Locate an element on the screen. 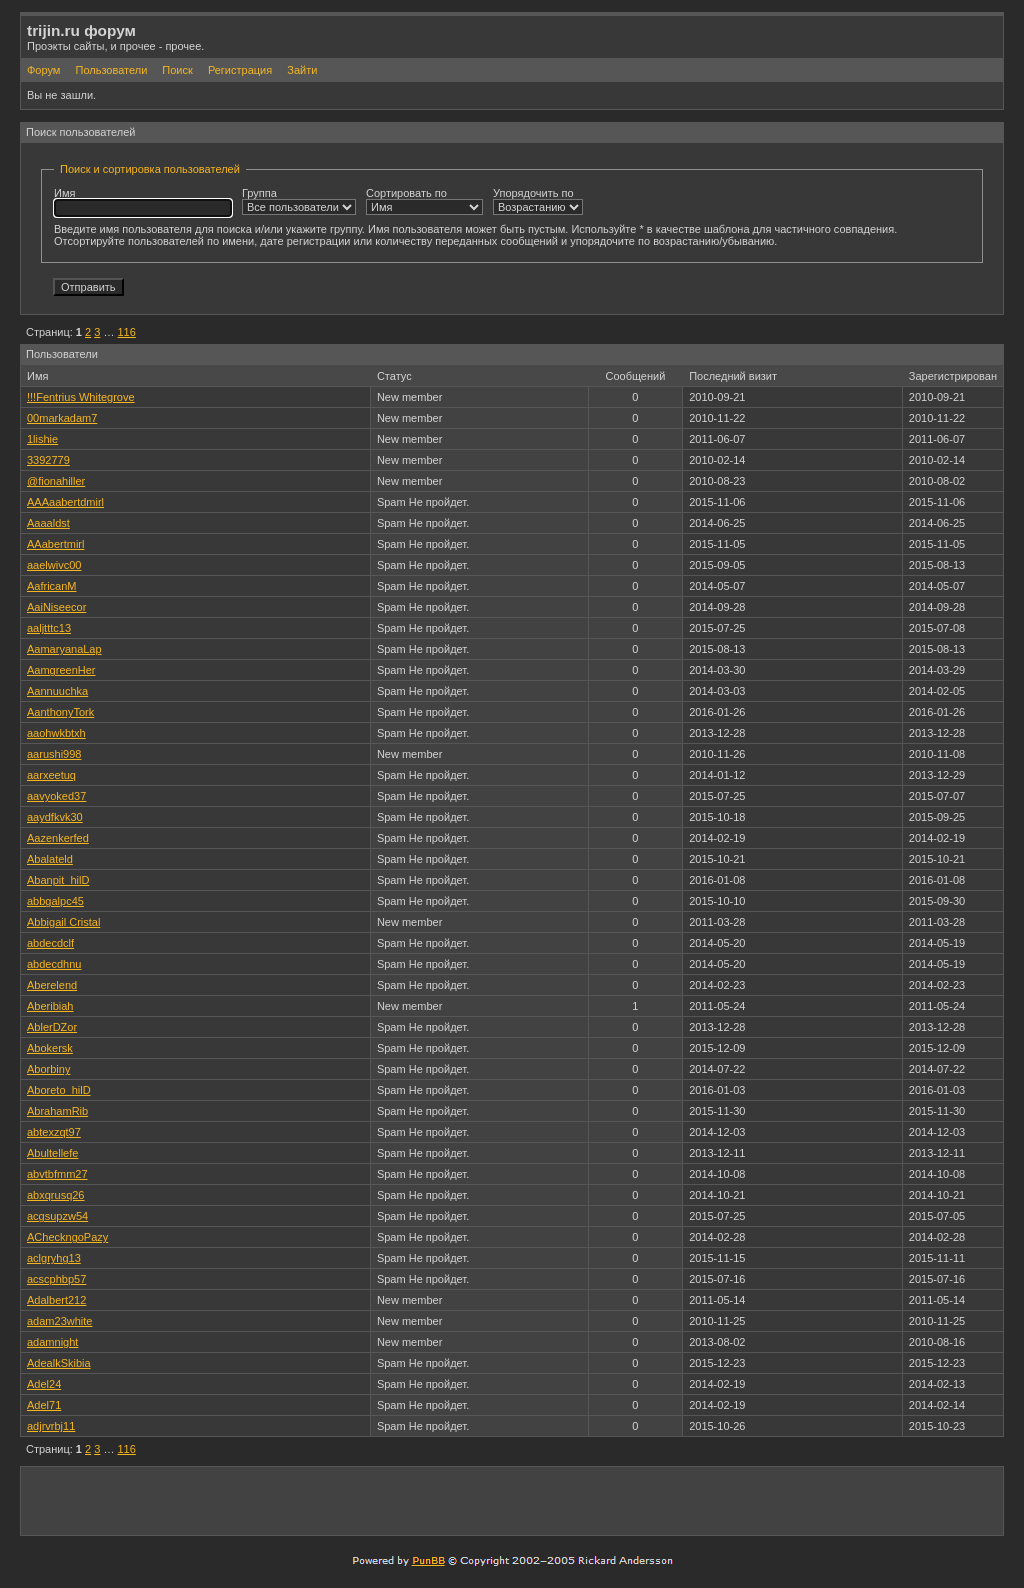 This screenshot has height=1588, width=1024. abdecdclf is located at coordinates (50, 943).